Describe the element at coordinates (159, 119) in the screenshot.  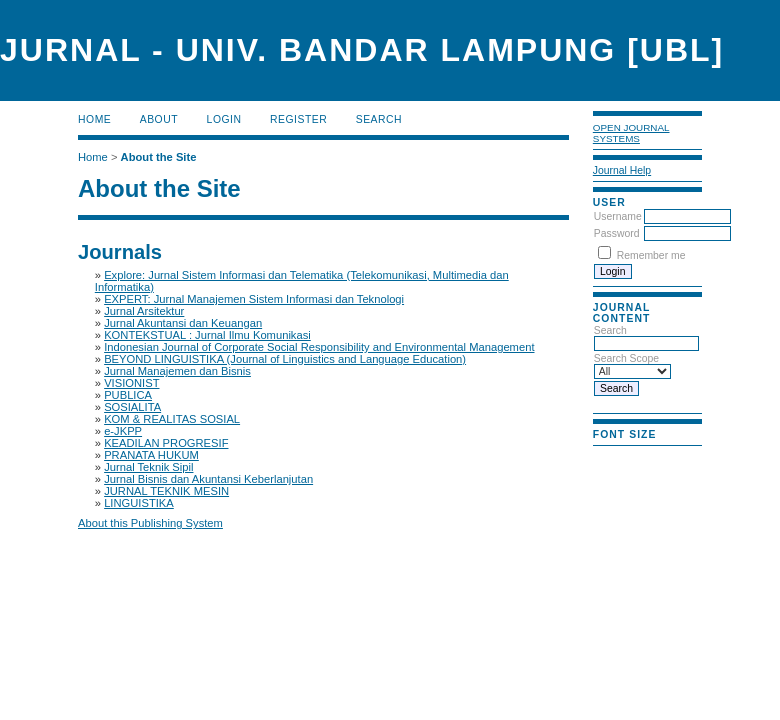
I see `About` at that location.